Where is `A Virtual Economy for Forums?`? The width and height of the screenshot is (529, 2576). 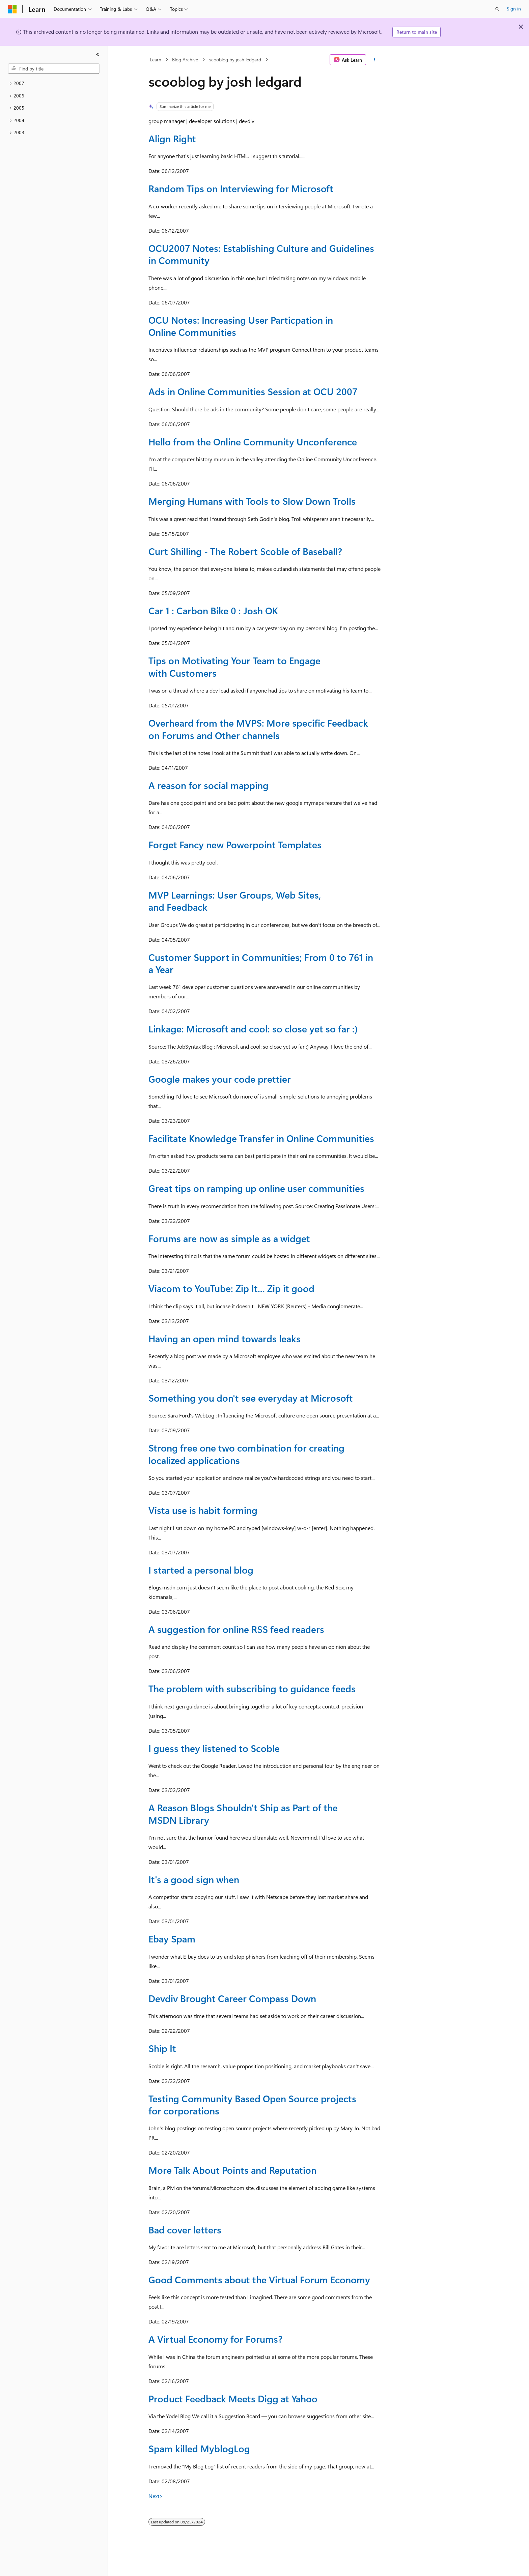 A Virtual Economy for Forums? is located at coordinates (215, 2339).